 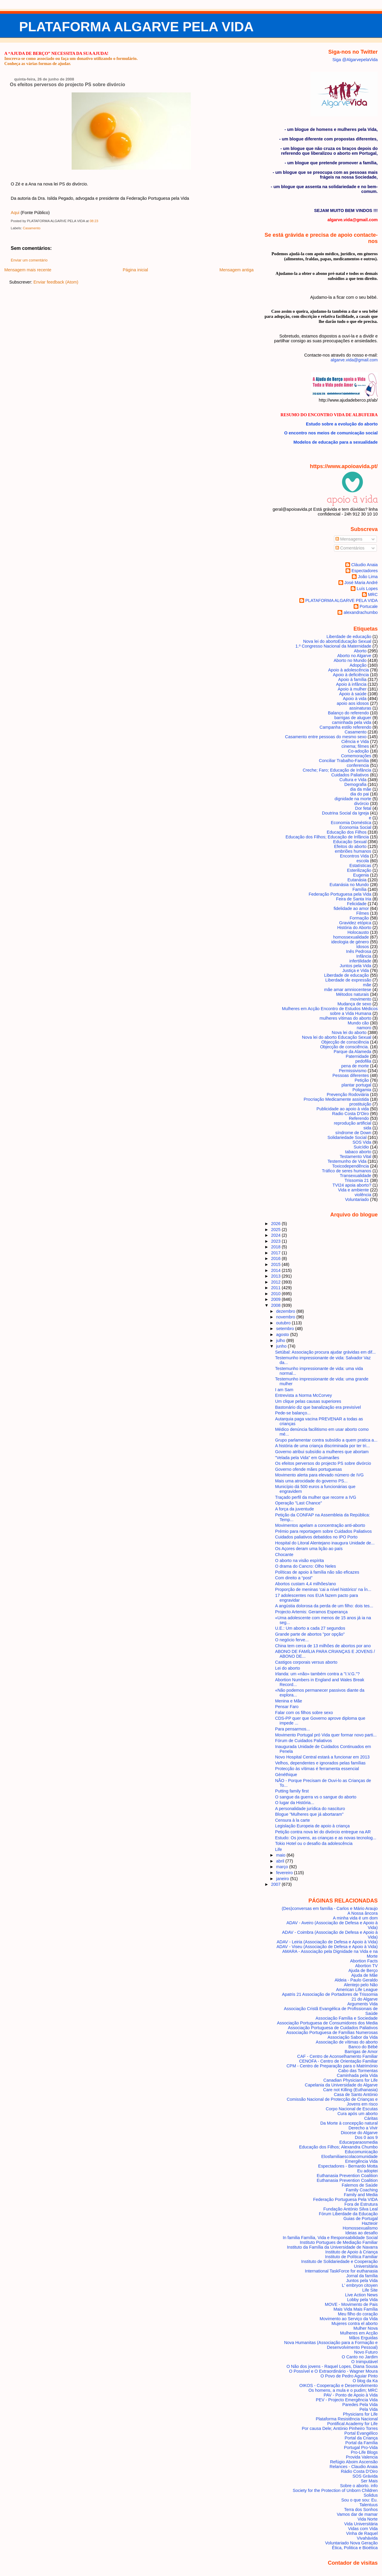 I want to click on 2010, so click(x=276, y=1293).